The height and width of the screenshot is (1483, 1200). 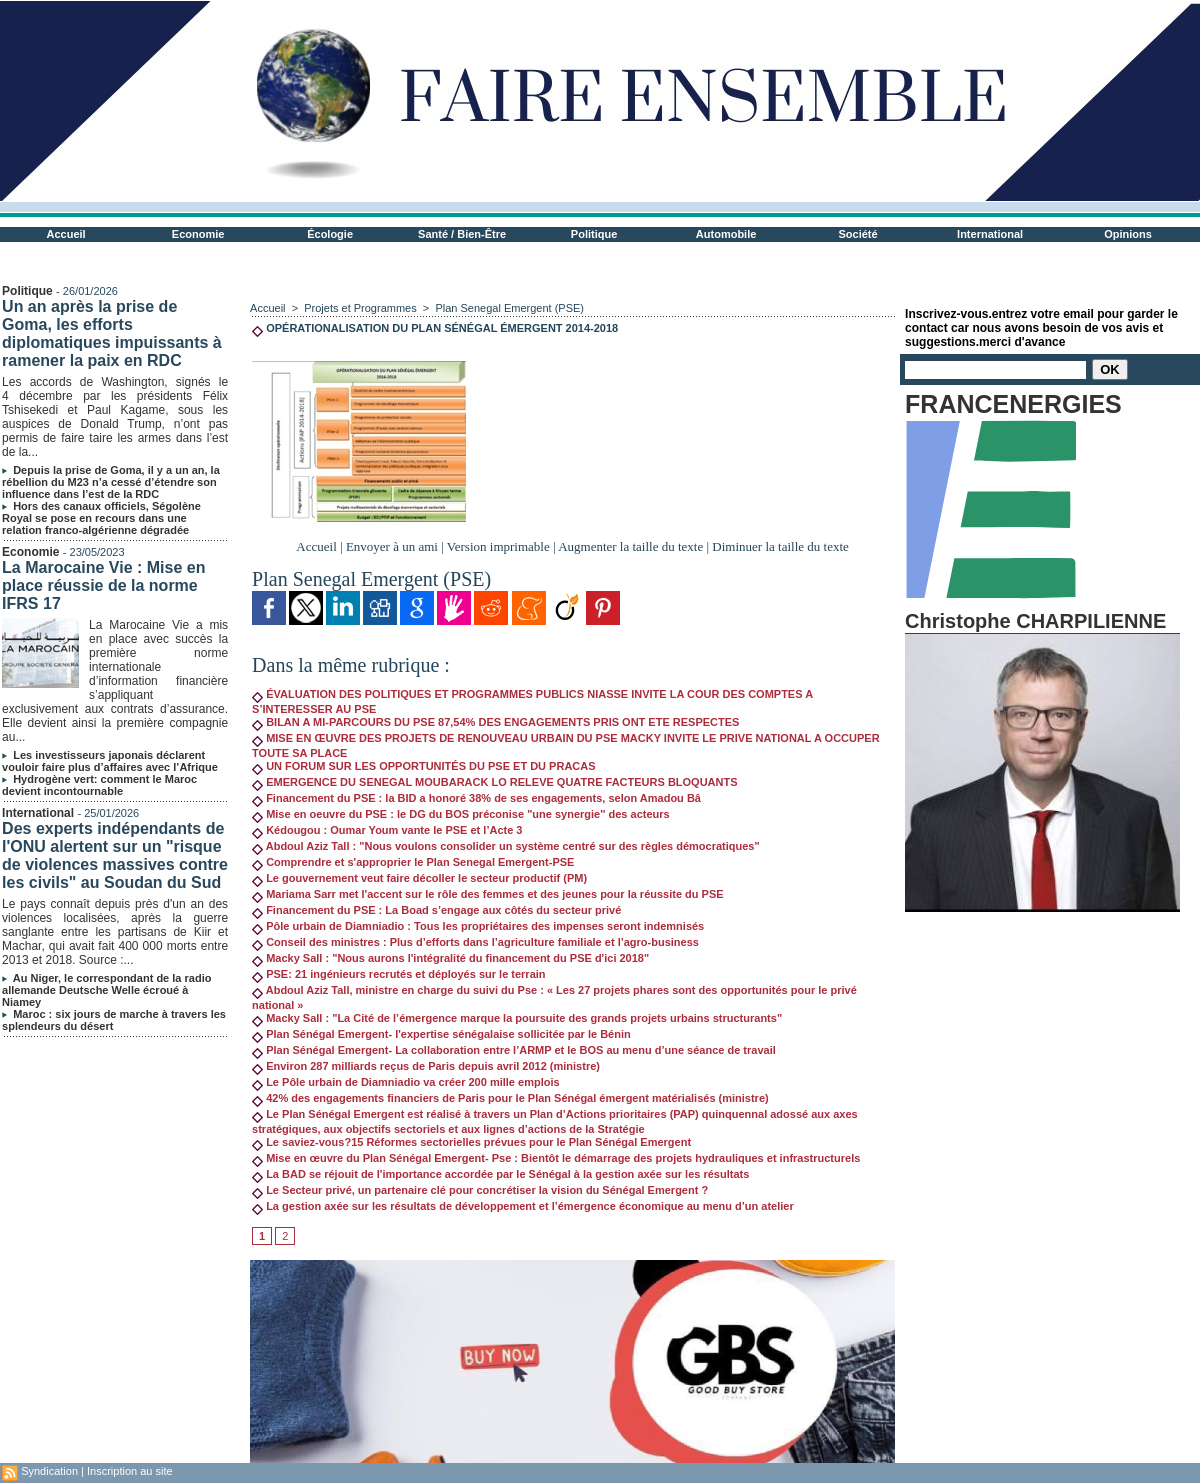 What do you see at coordinates (475, 942) in the screenshot?
I see `Conseil des ministres : Plus d’efforts dans l’agriculture familiale et l’agro-business` at bounding box center [475, 942].